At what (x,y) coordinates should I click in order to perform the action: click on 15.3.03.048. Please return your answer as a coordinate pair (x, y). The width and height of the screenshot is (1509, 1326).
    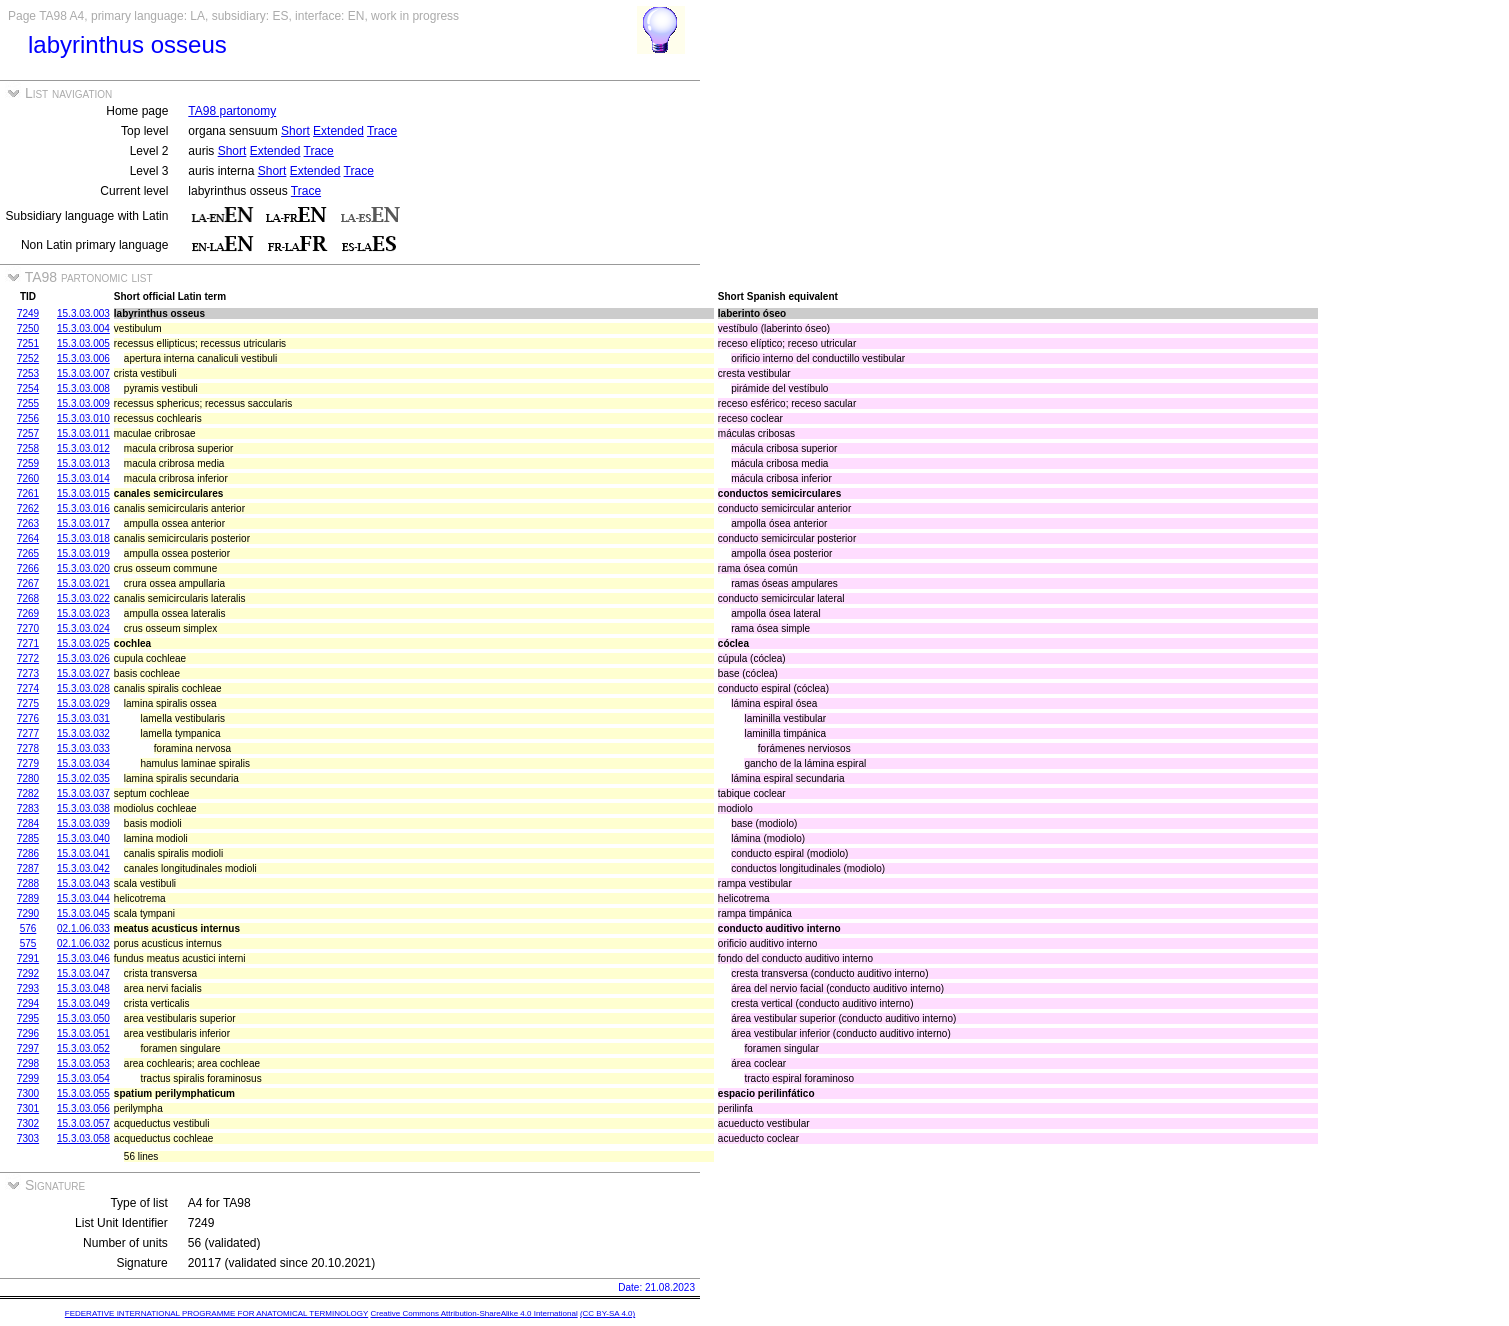
    Looking at the image, I should click on (83, 988).